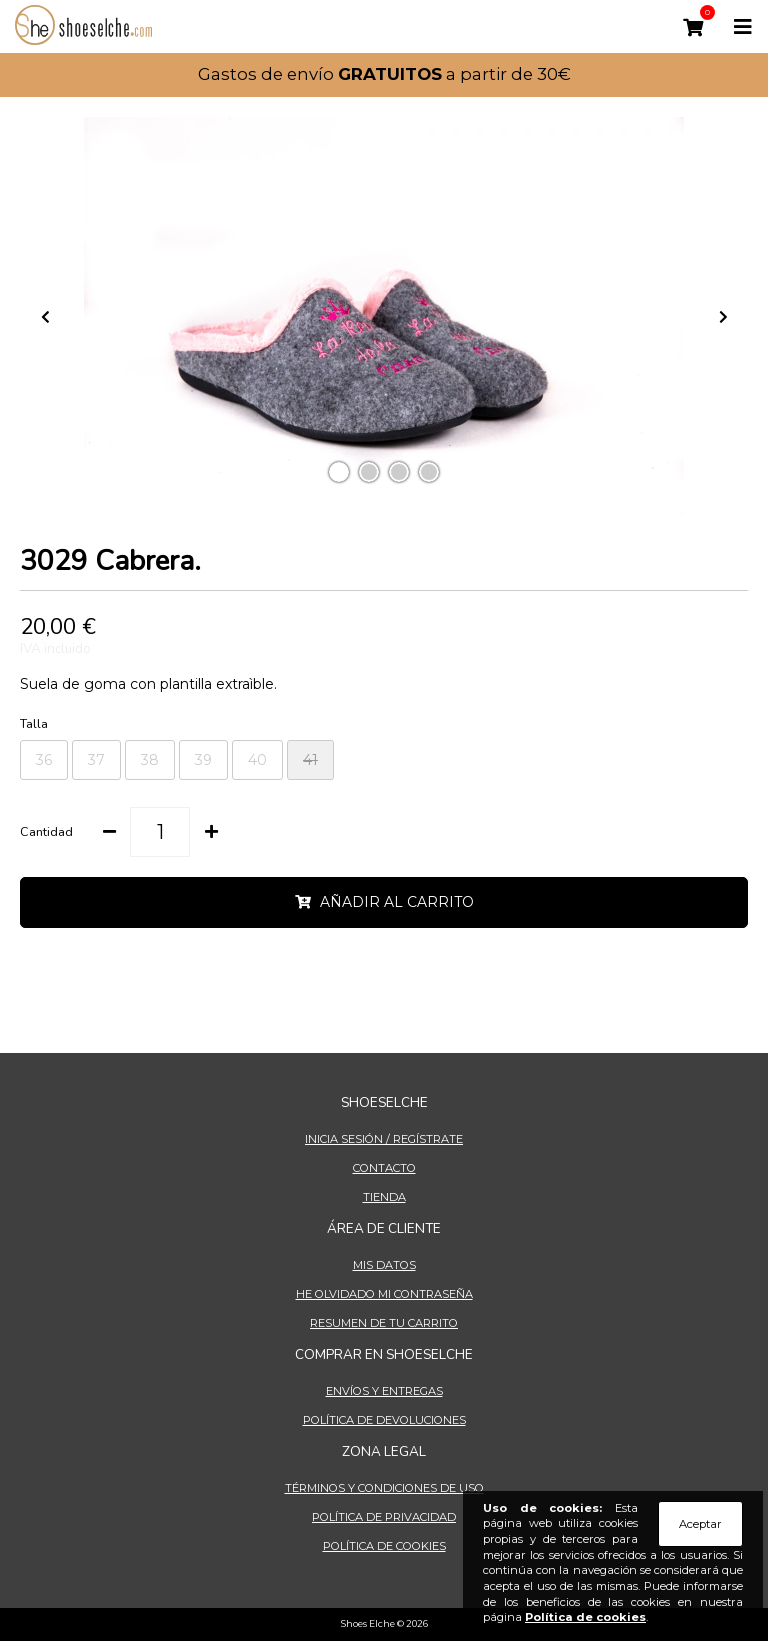 Image resolution: width=768 pixels, height=1641 pixels. I want to click on Mis datos, so click(384, 1265).